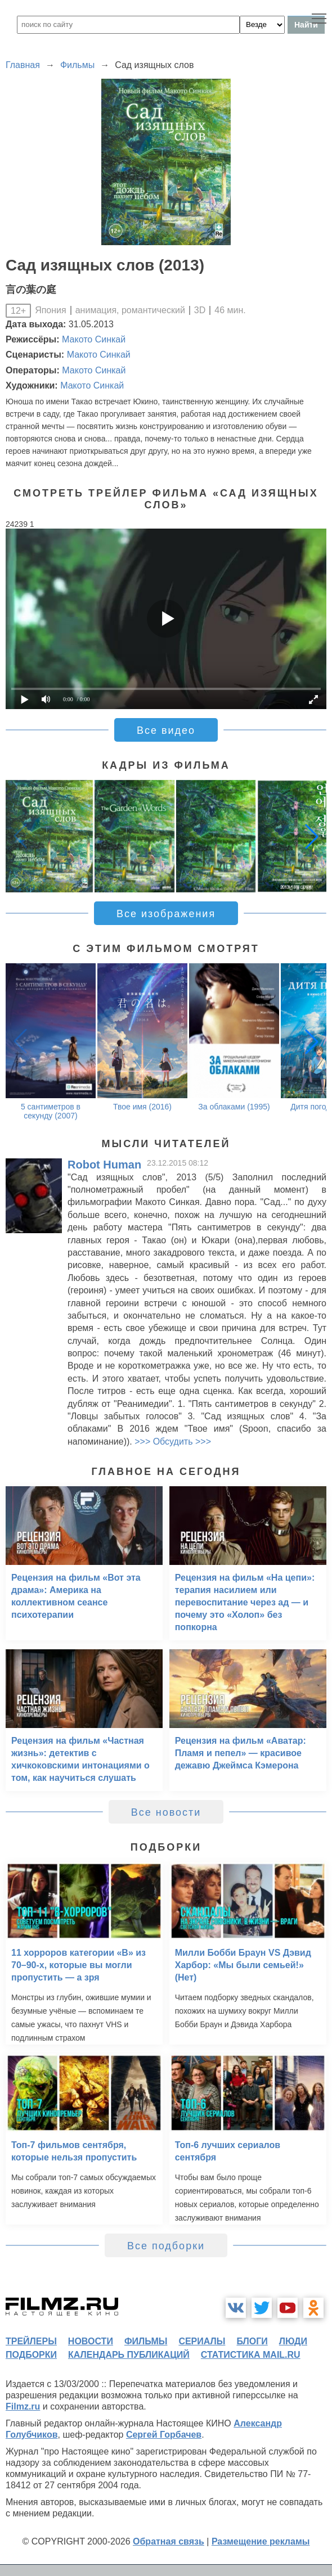 This screenshot has height=2576, width=332. Describe the element at coordinates (261, 2541) in the screenshot. I see `Размещение рекламы` at that location.